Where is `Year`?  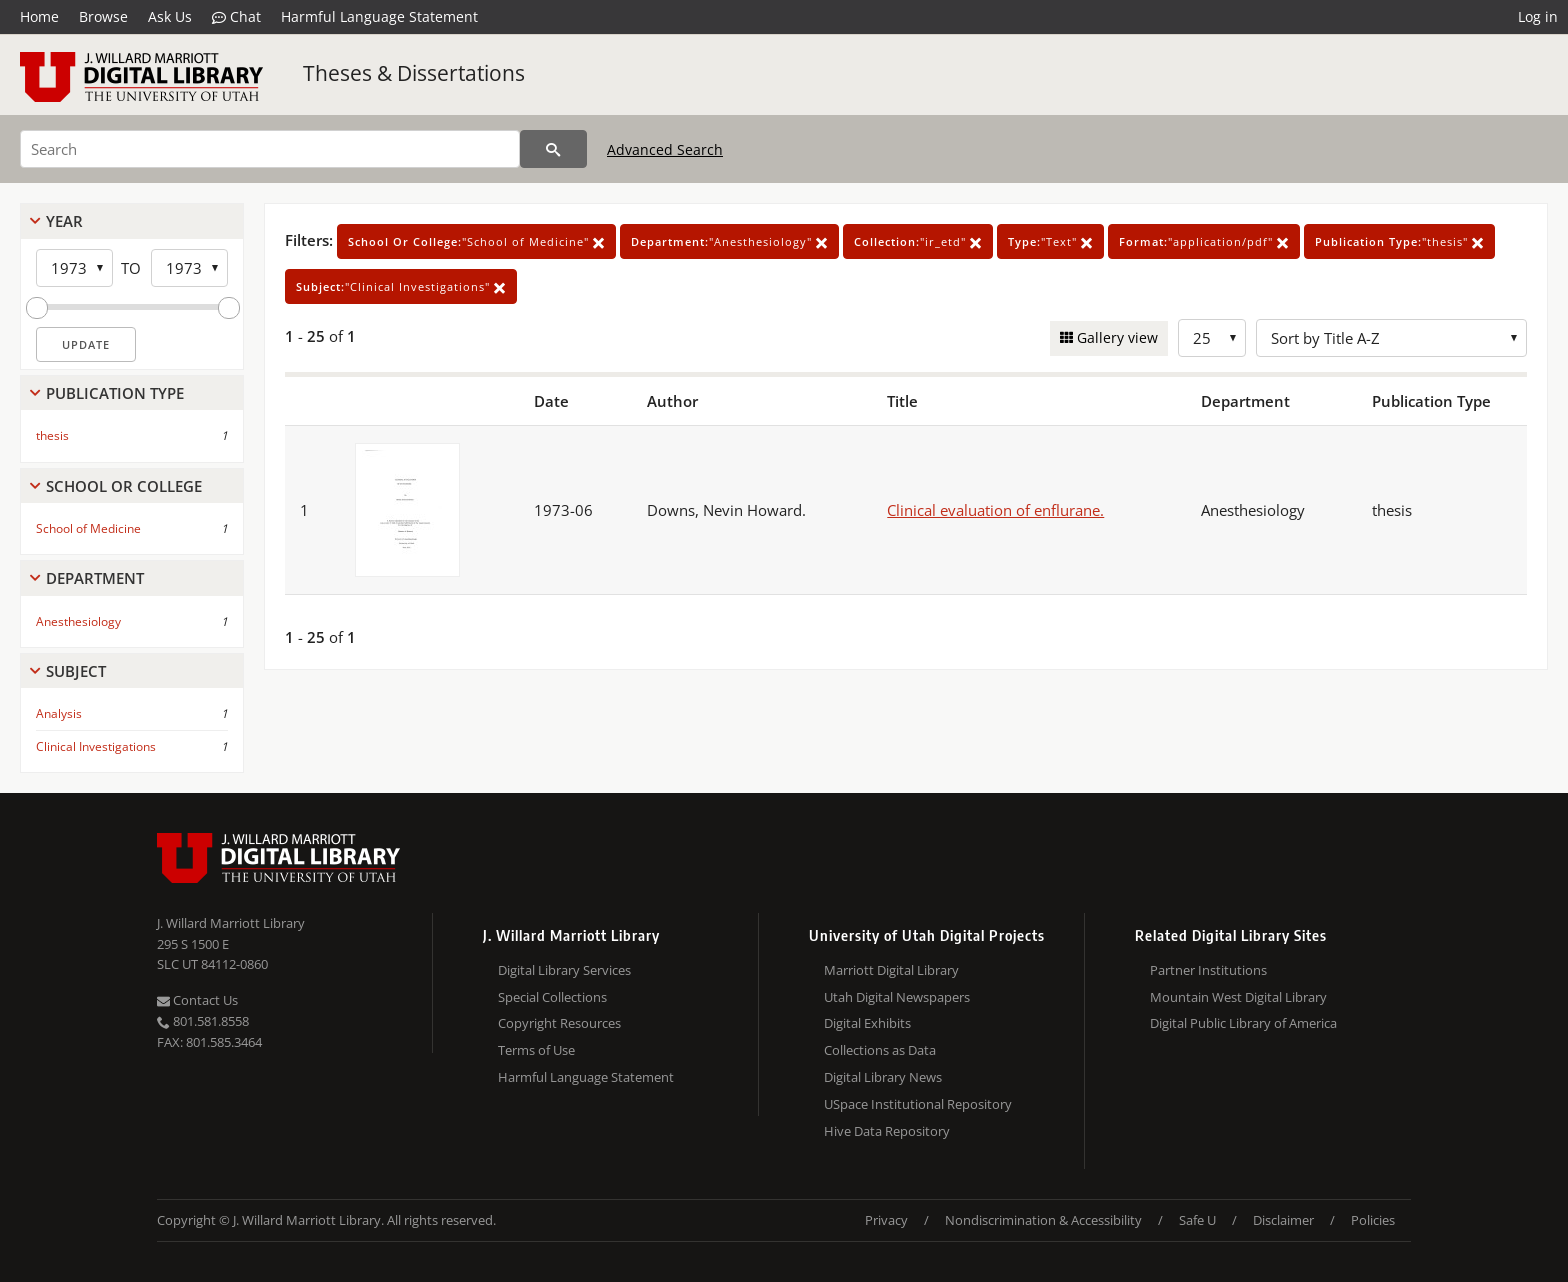
Year is located at coordinates (64, 221).